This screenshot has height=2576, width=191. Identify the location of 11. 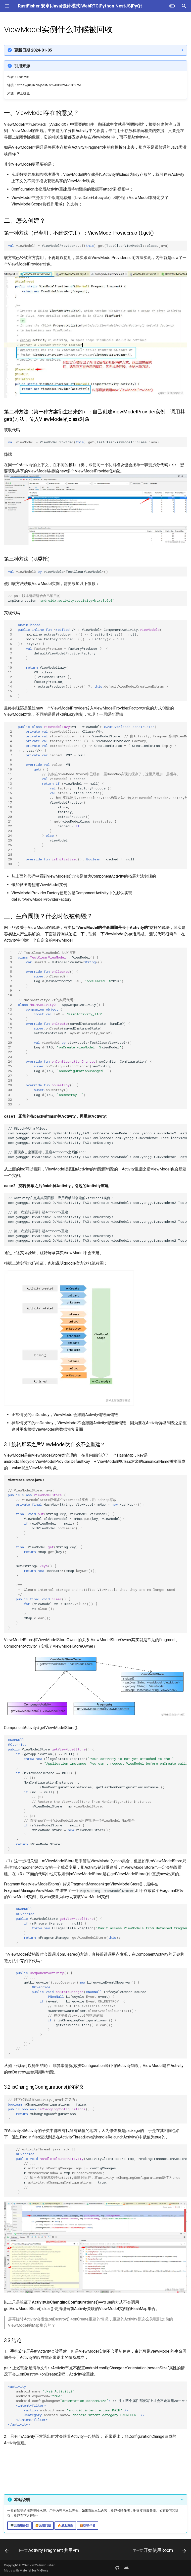
(10, 672).